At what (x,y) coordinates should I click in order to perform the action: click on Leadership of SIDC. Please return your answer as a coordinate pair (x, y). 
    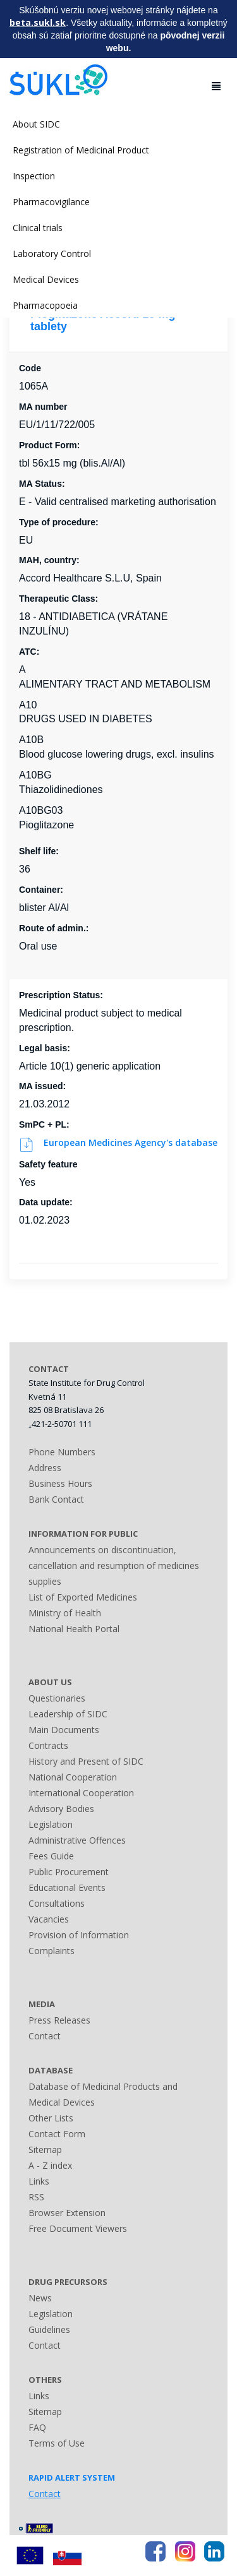
    Looking at the image, I should click on (67, 1714).